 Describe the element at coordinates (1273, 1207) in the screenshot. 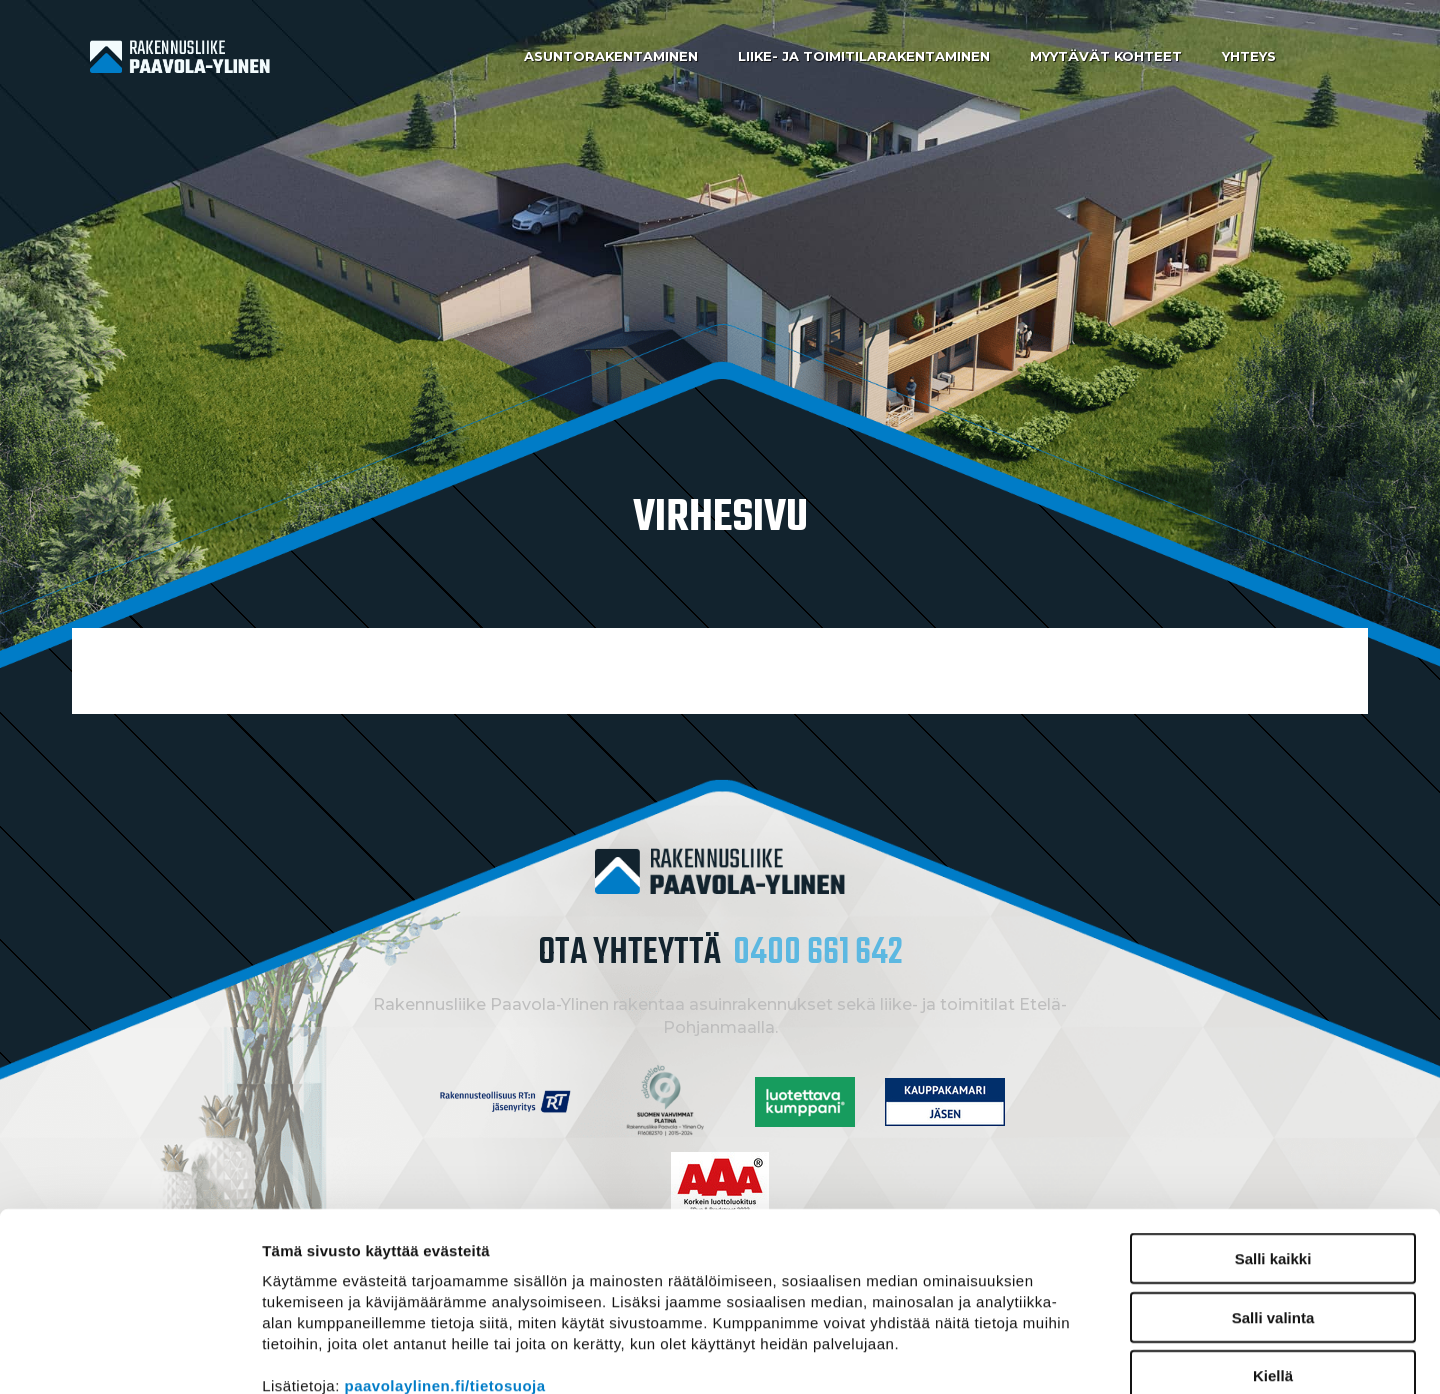

I see `Salli valinta` at that location.